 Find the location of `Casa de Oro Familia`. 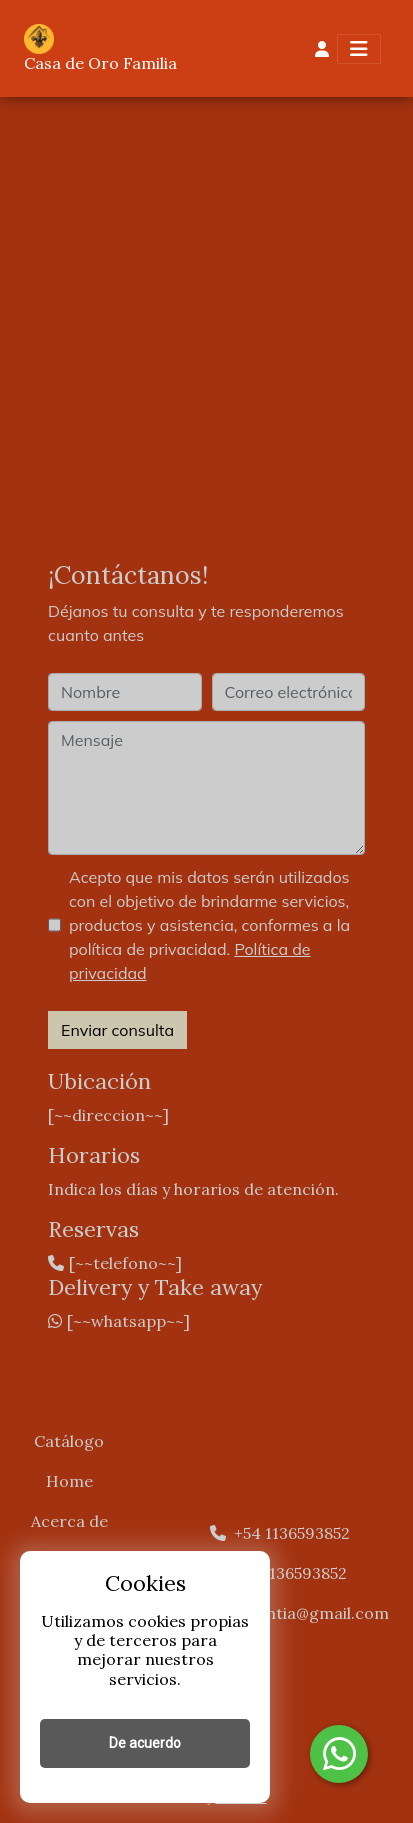

Casa de Oro Familia is located at coordinates (100, 63).